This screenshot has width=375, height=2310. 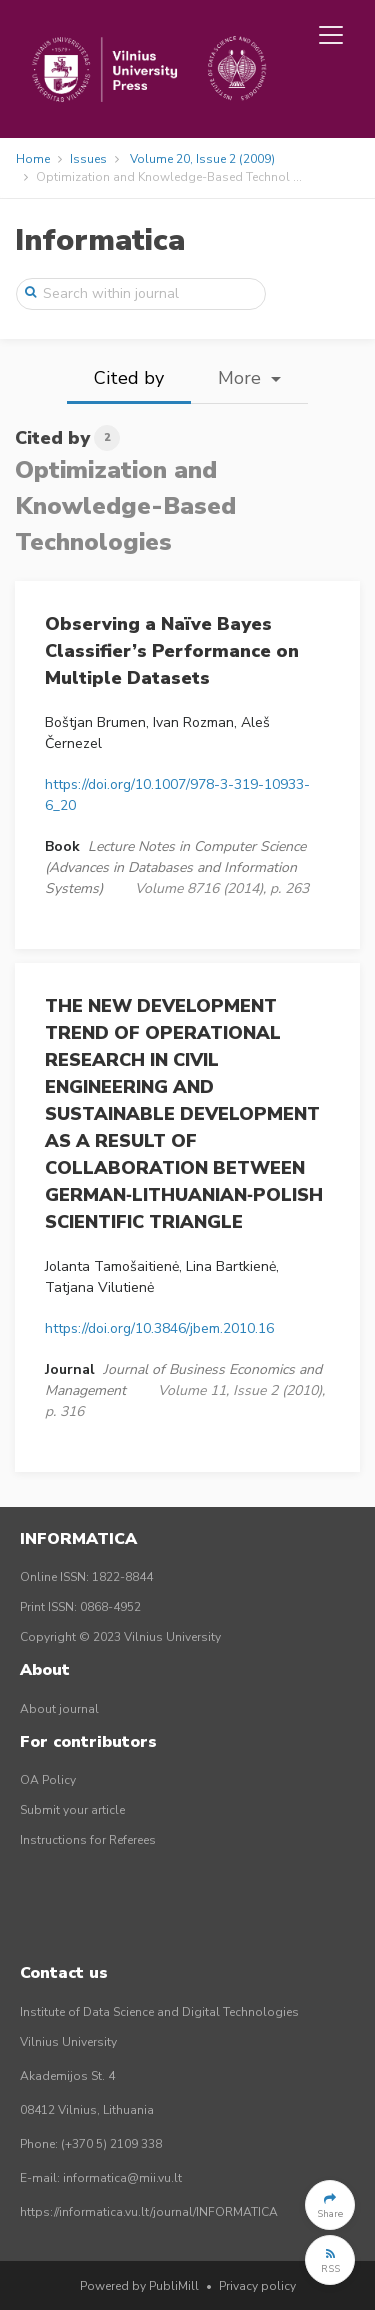 What do you see at coordinates (100, 240) in the screenshot?
I see `Informatica` at bounding box center [100, 240].